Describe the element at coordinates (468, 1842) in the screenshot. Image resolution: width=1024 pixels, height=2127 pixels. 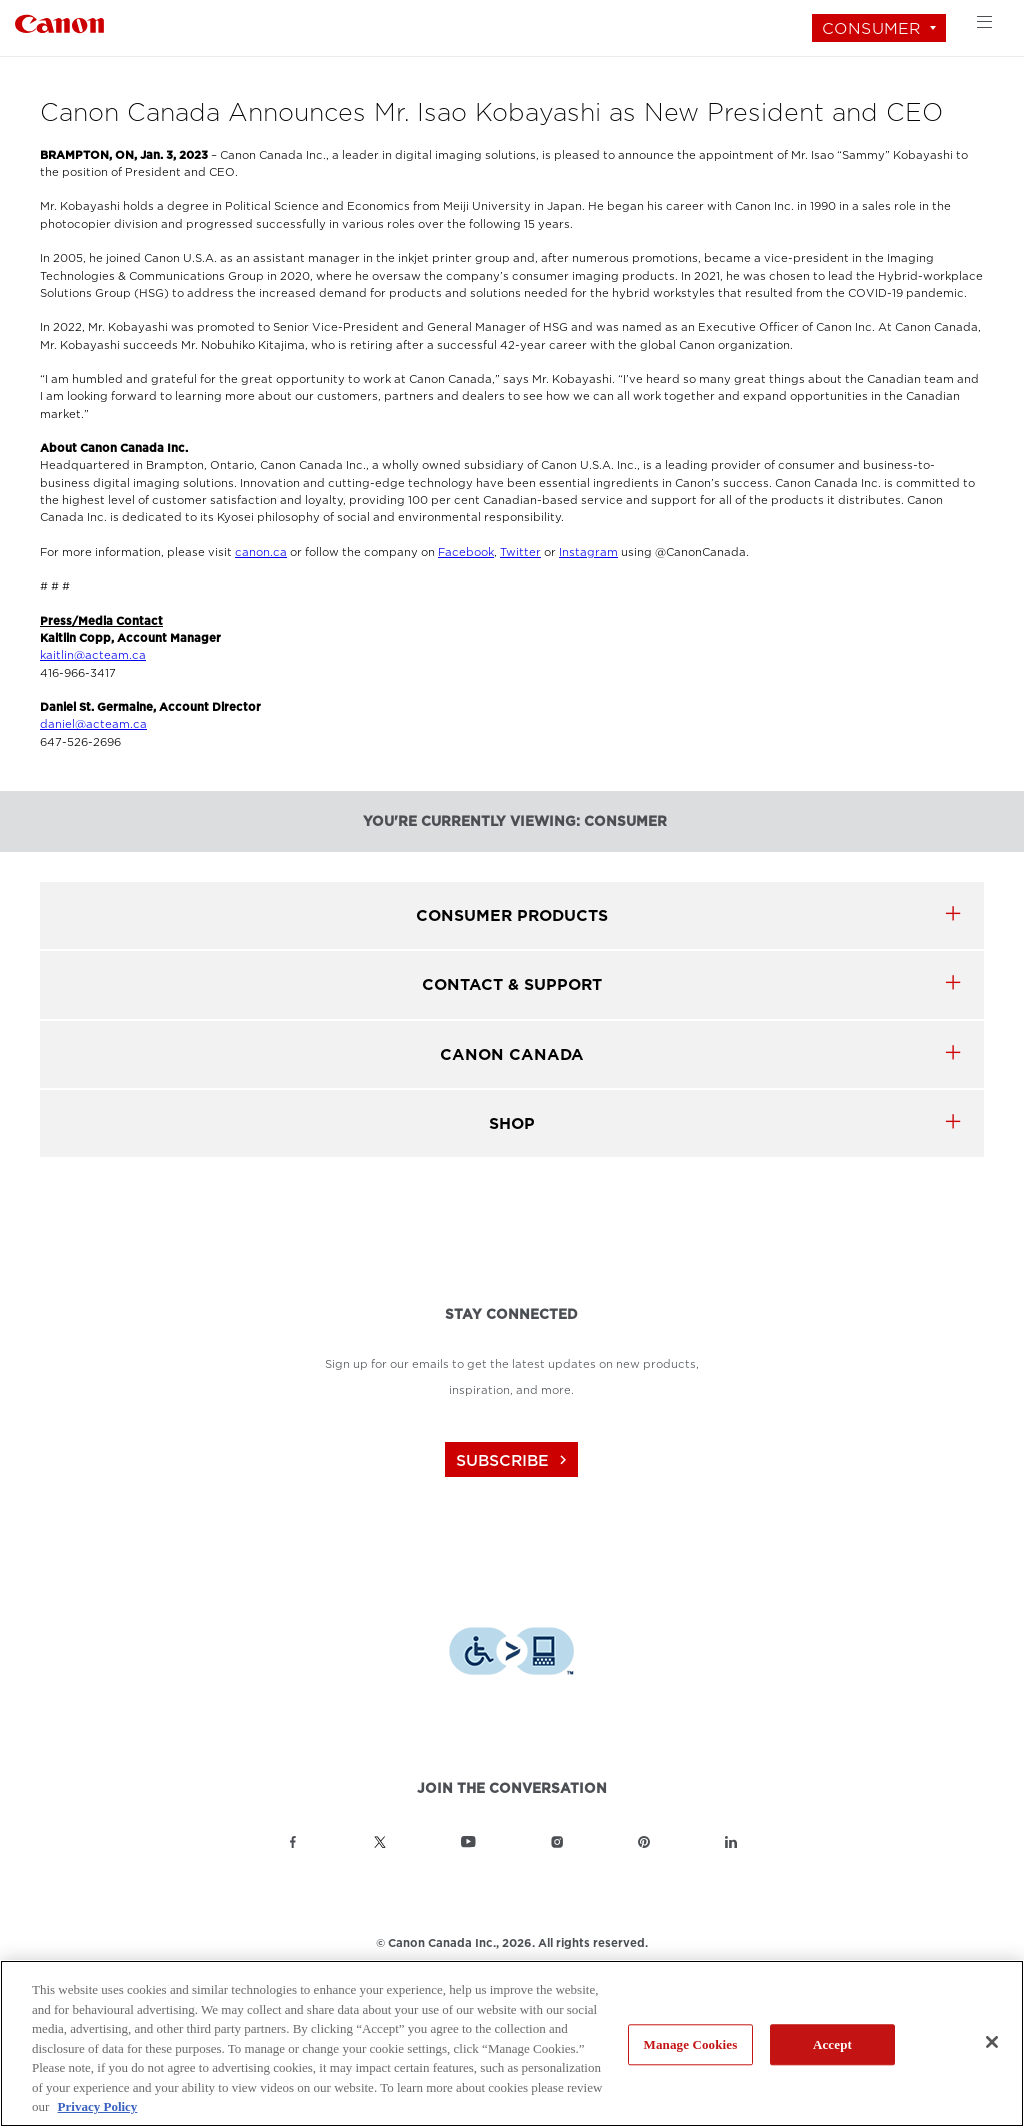
I see `[Link to Canon Canada YouTube]` at that location.